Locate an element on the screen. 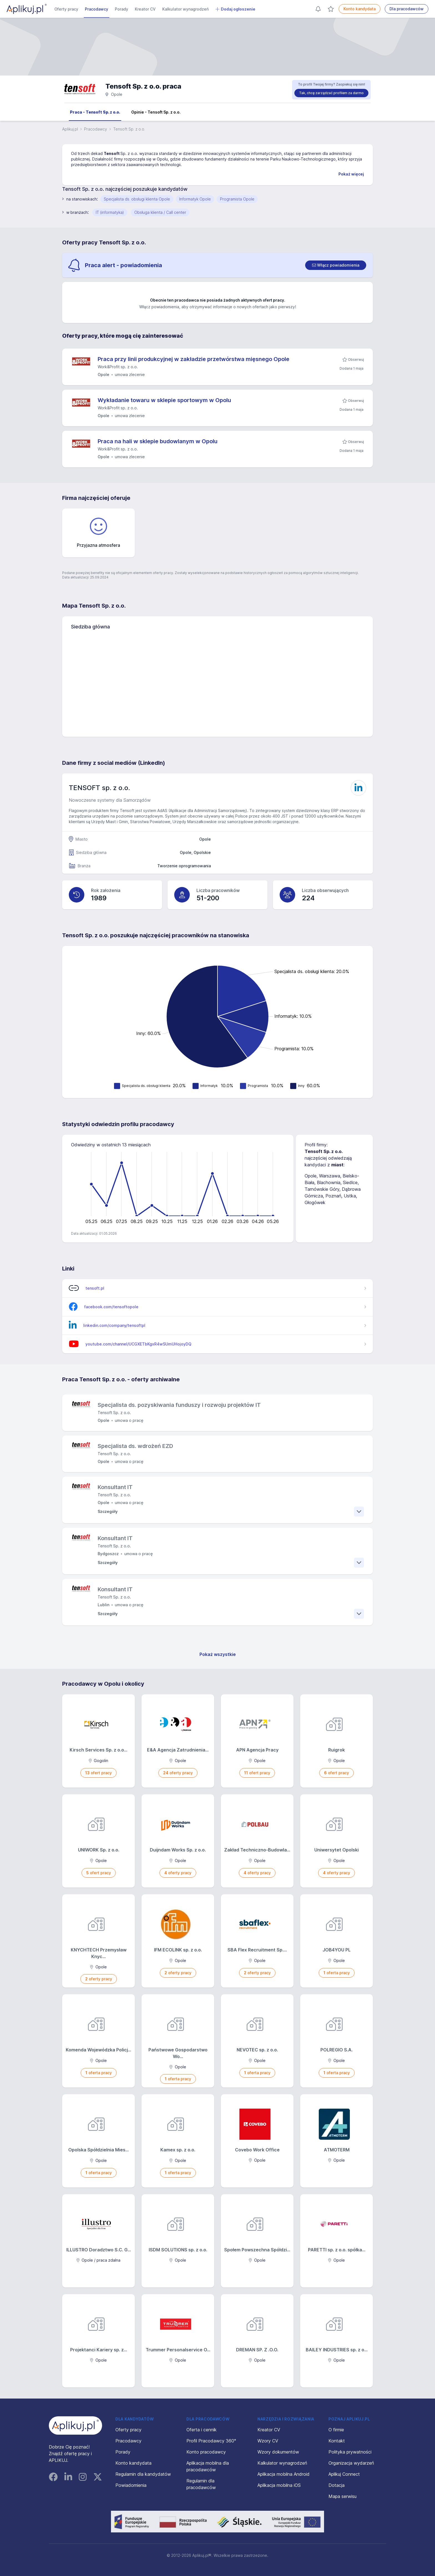 Image resolution: width=435 pixels, height=2576 pixels. Pokaż wszystkie is located at coordinates (217, 1654).